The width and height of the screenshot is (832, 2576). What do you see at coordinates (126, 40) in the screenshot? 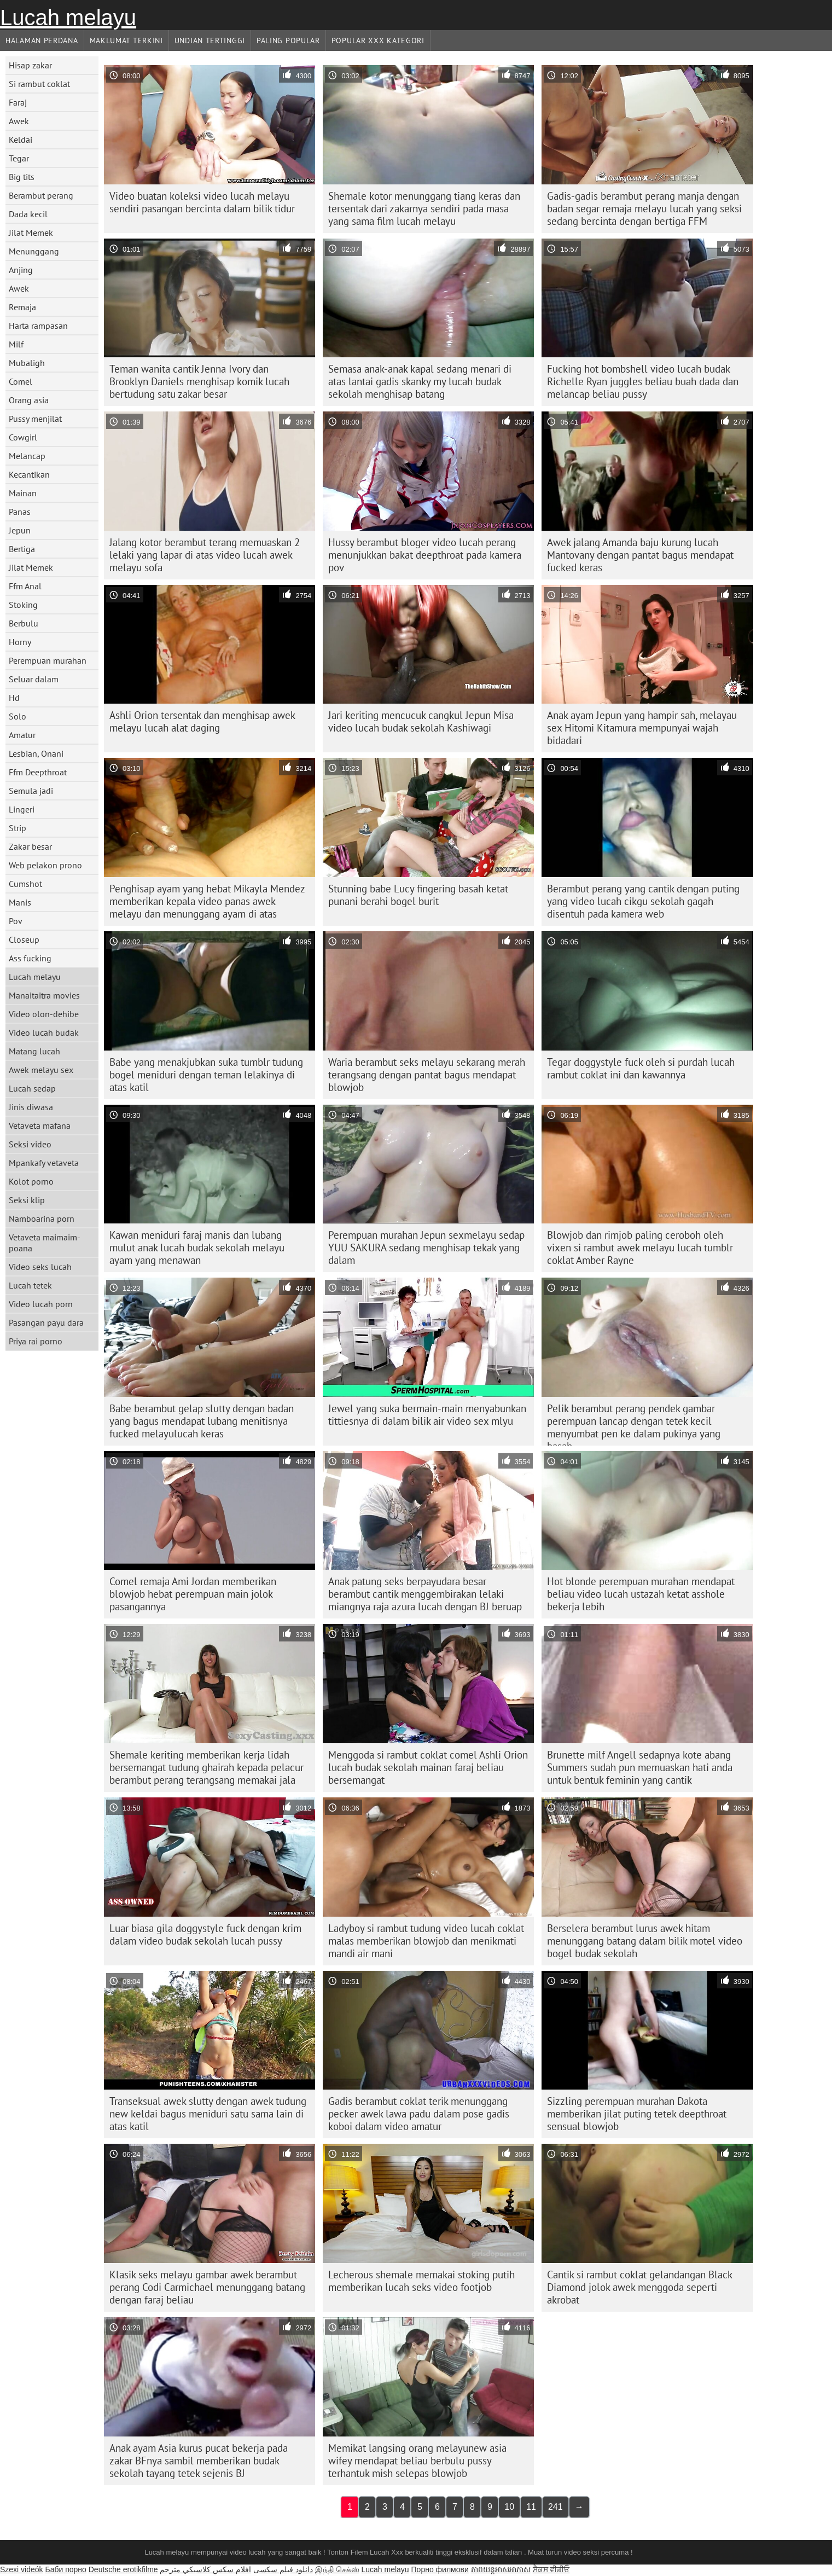
I see `Maklumat Terkini` at bounding box center [126, 40].